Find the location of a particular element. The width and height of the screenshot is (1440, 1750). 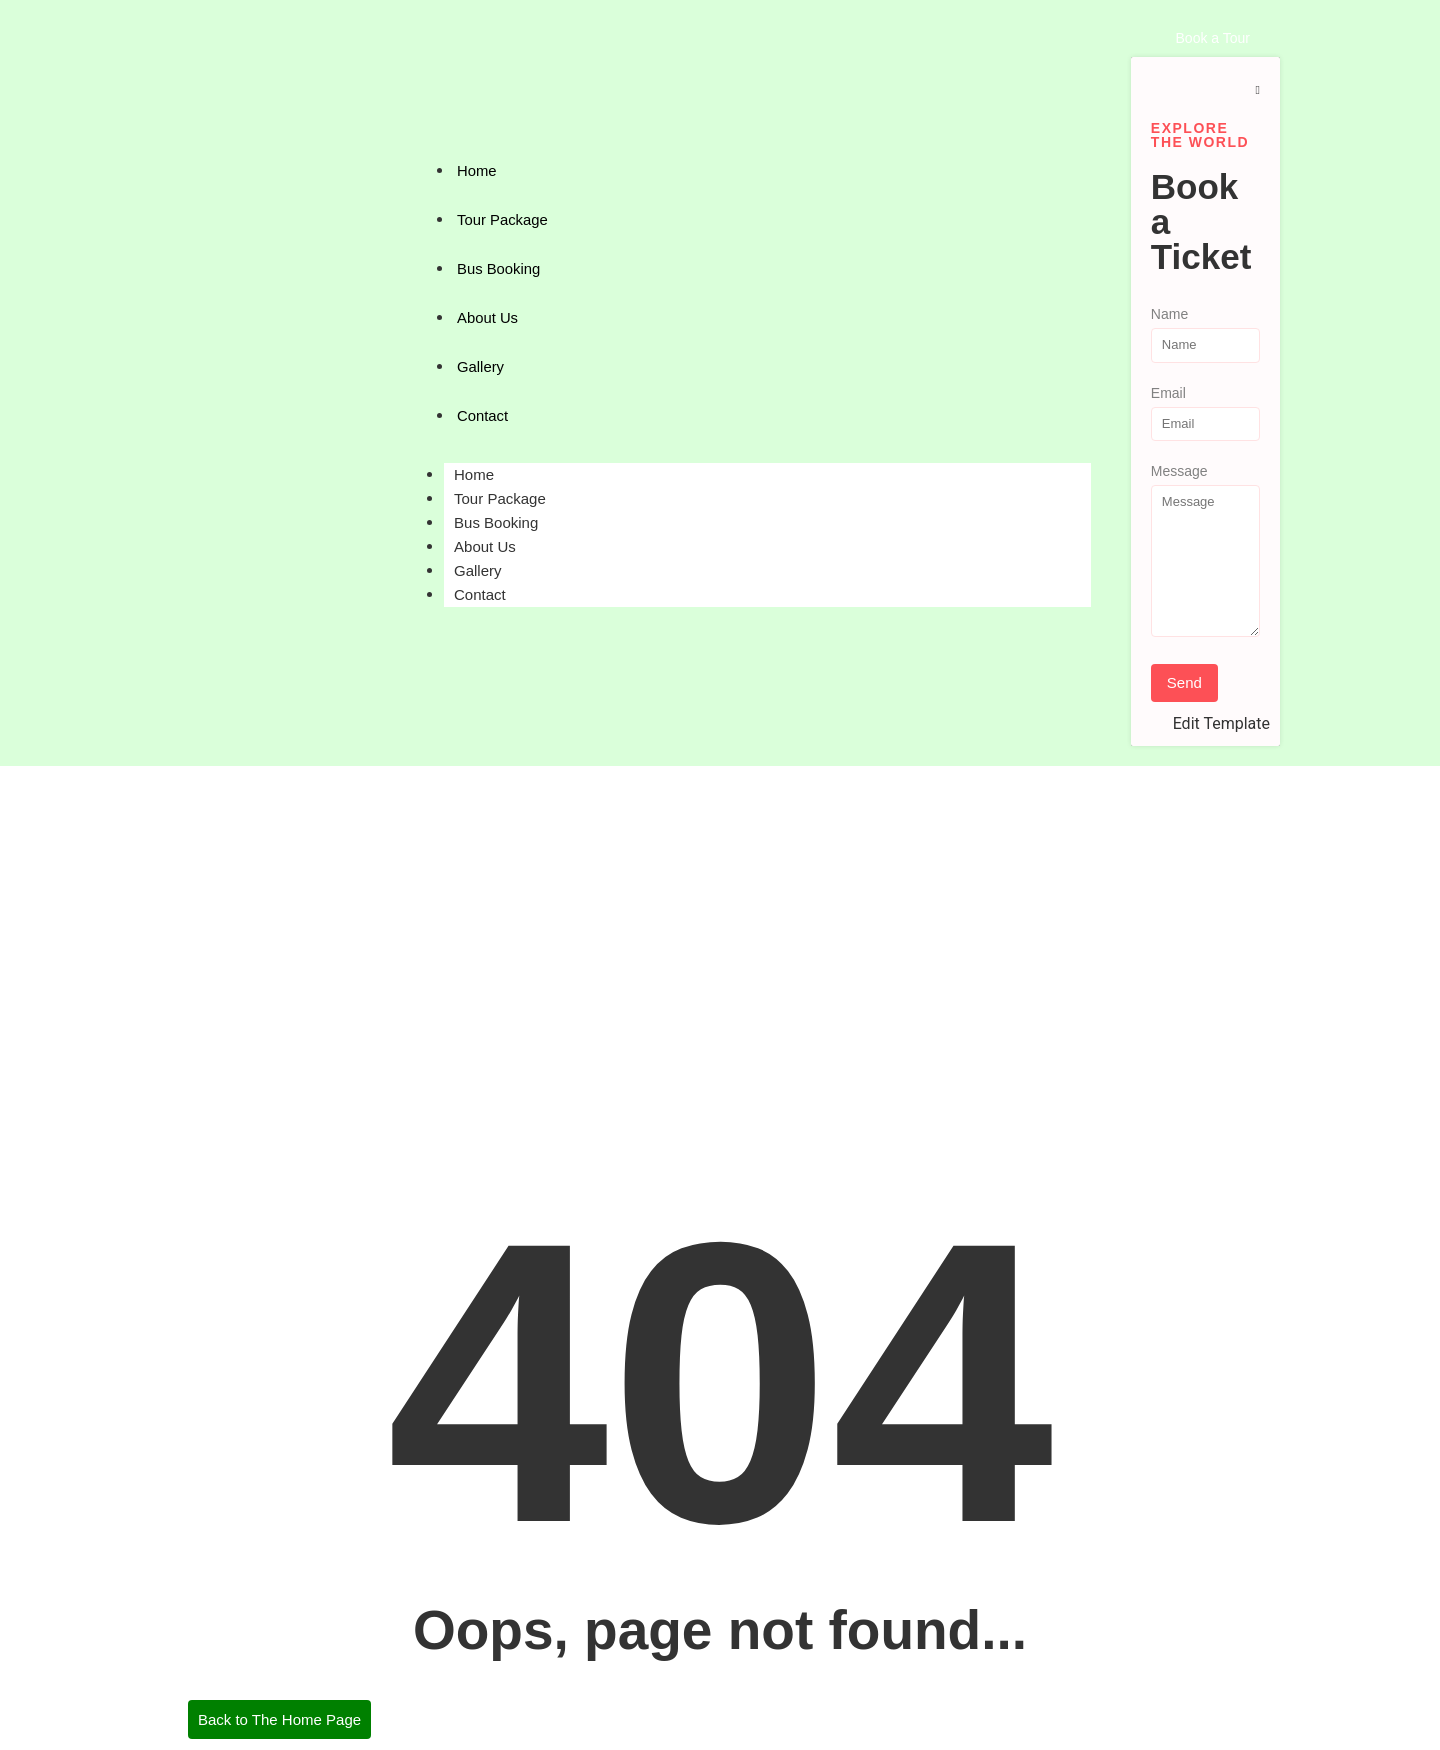

About Us is located at coordinates (488, 317).